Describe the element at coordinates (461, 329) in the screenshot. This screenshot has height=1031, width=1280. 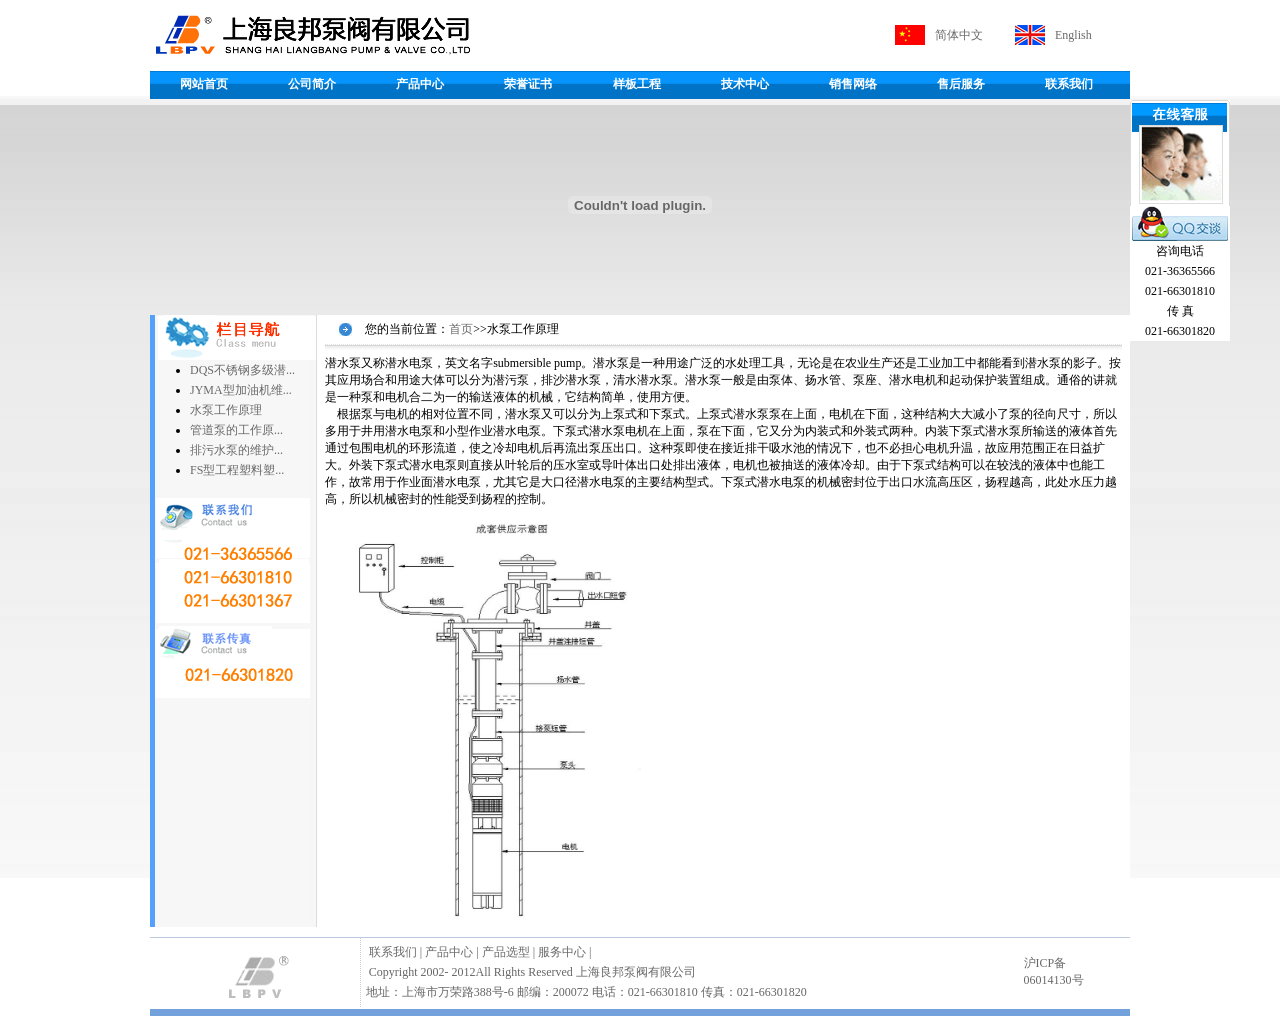
I see `首页` at that location.